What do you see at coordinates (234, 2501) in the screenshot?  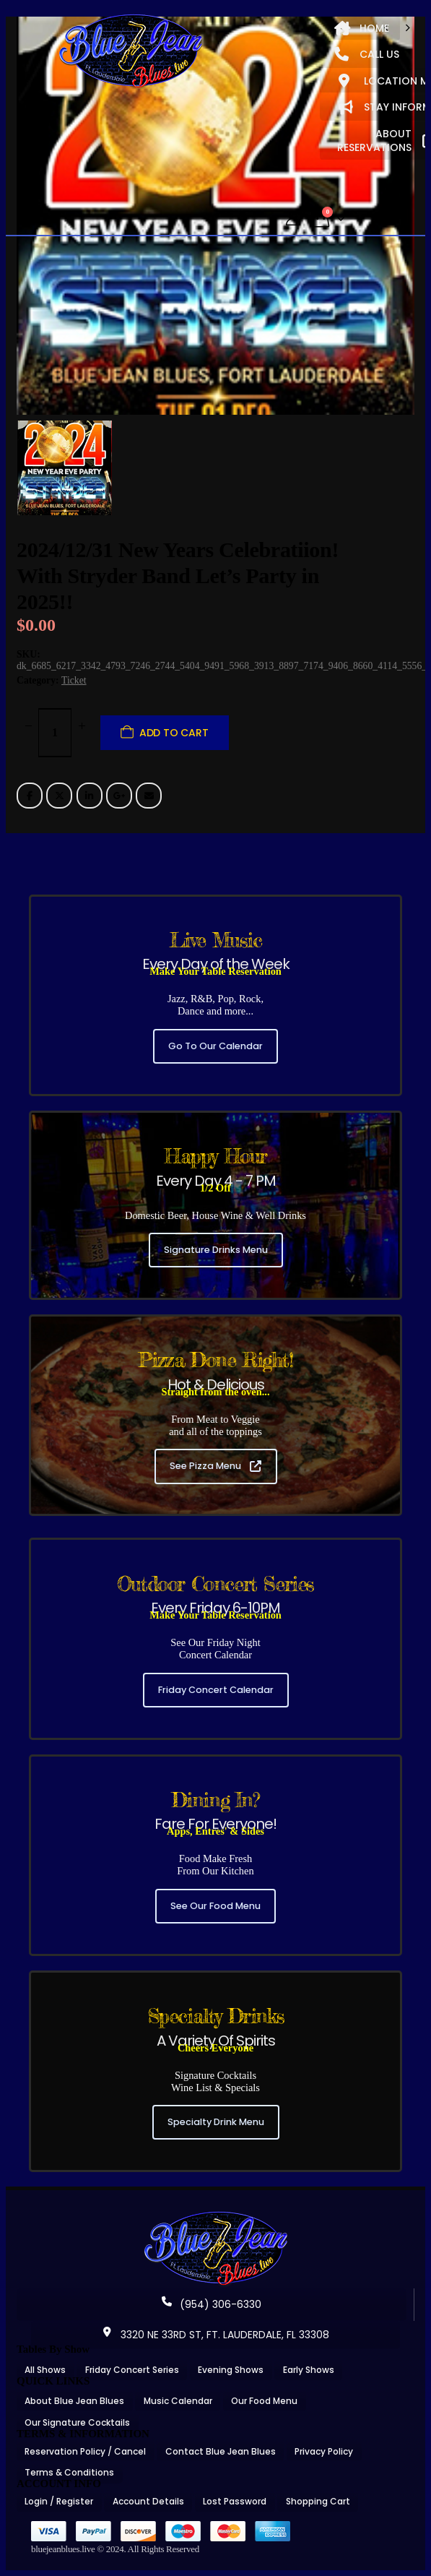 I see `Lost Password` at bounding box center [234, 2501].